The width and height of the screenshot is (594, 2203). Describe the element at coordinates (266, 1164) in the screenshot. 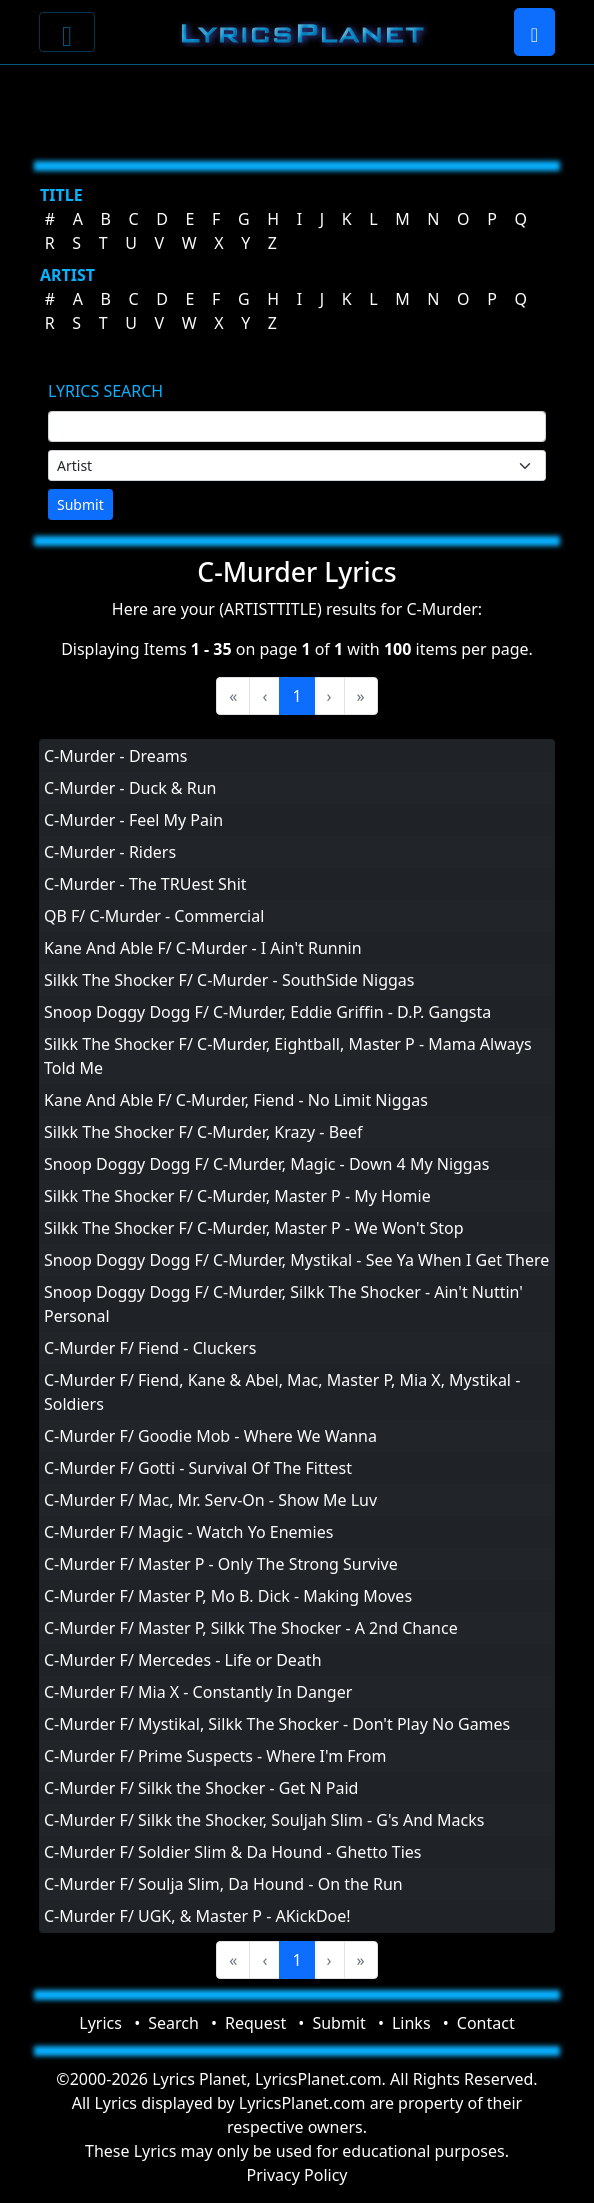

I see `Snoop Doggy Dogg F/ C-Murder, Magic - Down 4 My Niggas` at that location.